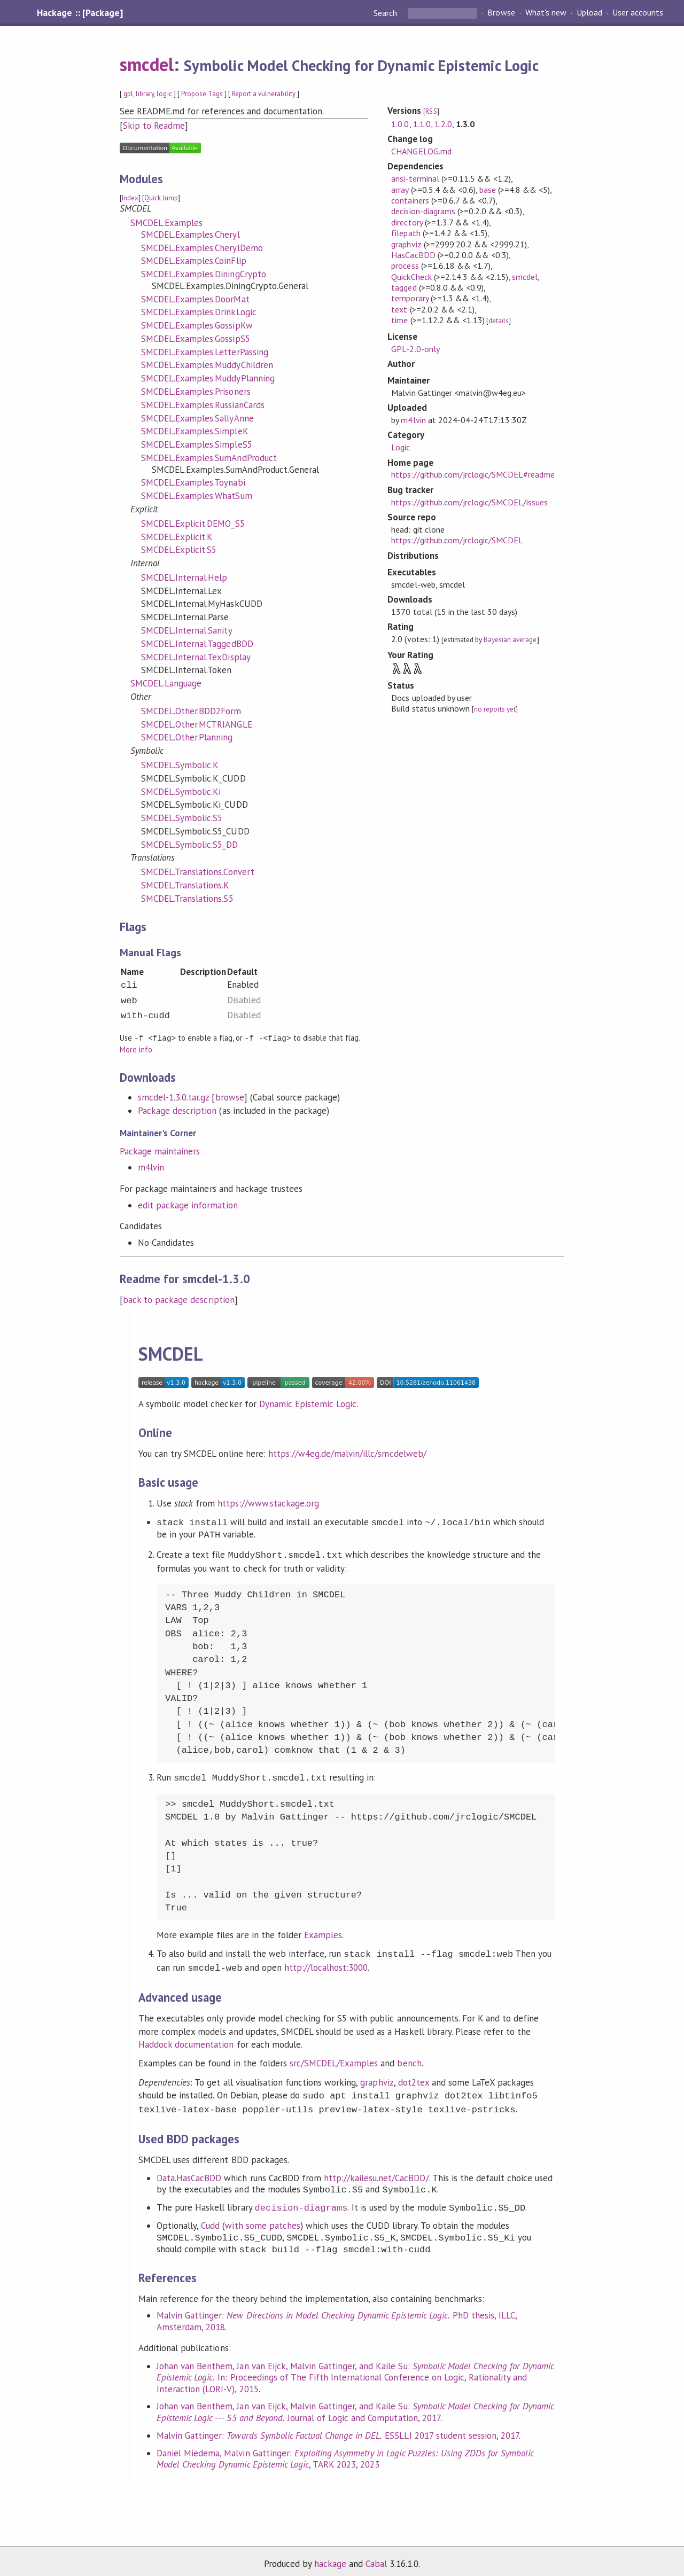 This screenshot has width=684, height=2576. Describe the element at coordinates (151, 1167) in the screenshot. I see `m4lvin` at that location.